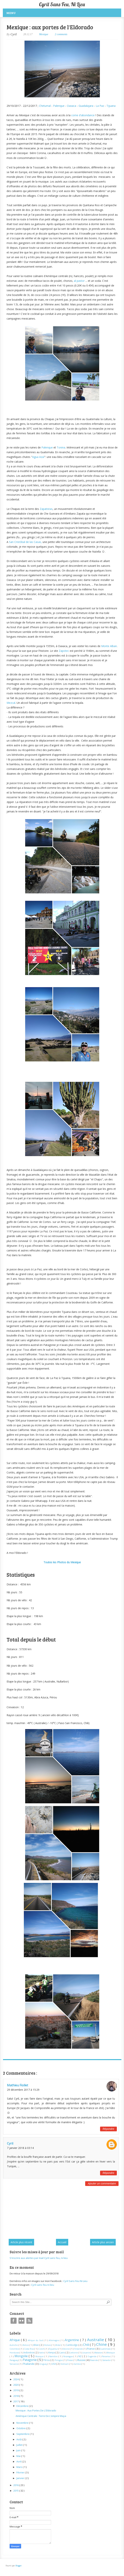 Image resolution: width=124 pixels, height=2576 pixels. I want to click on novembre, so click(22, 2422).